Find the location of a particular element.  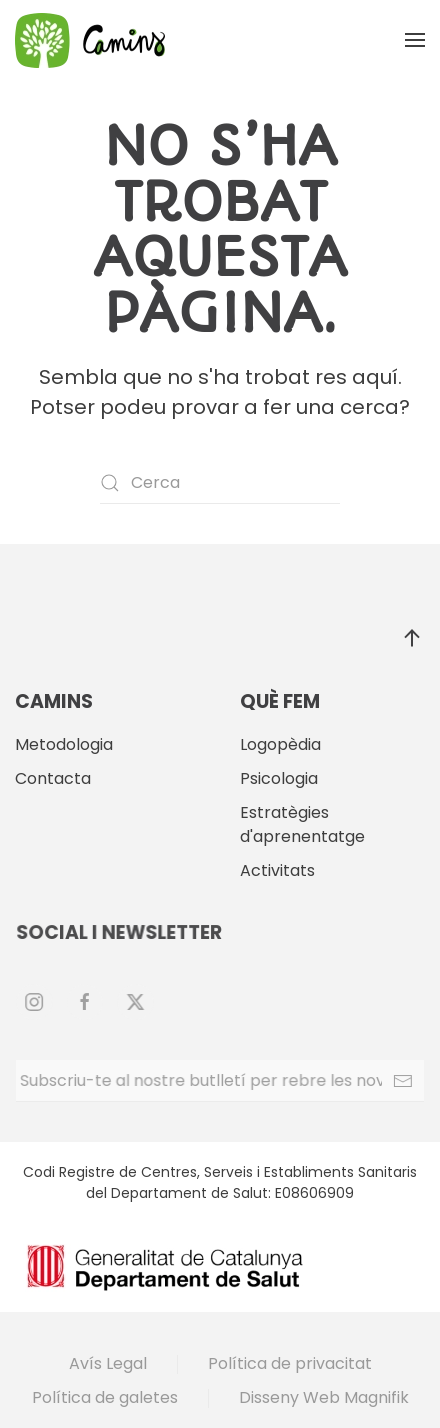

Contacta is located at coordinates (53, 778).